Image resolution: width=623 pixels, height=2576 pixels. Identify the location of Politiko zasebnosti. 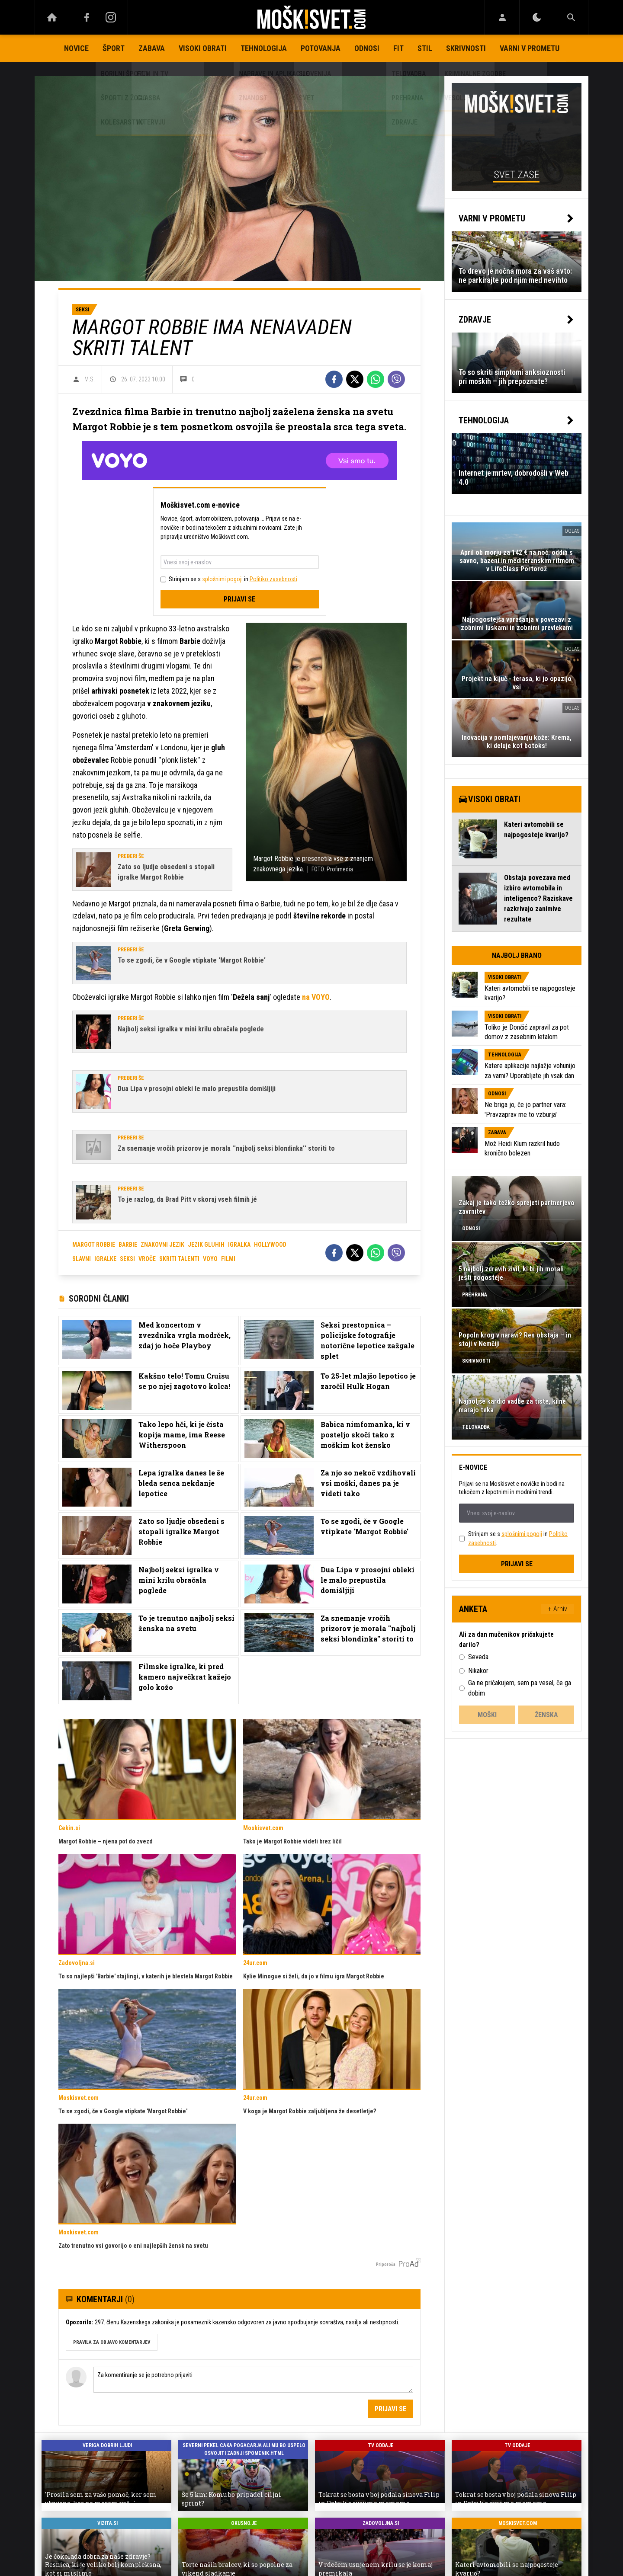
(273, 579).